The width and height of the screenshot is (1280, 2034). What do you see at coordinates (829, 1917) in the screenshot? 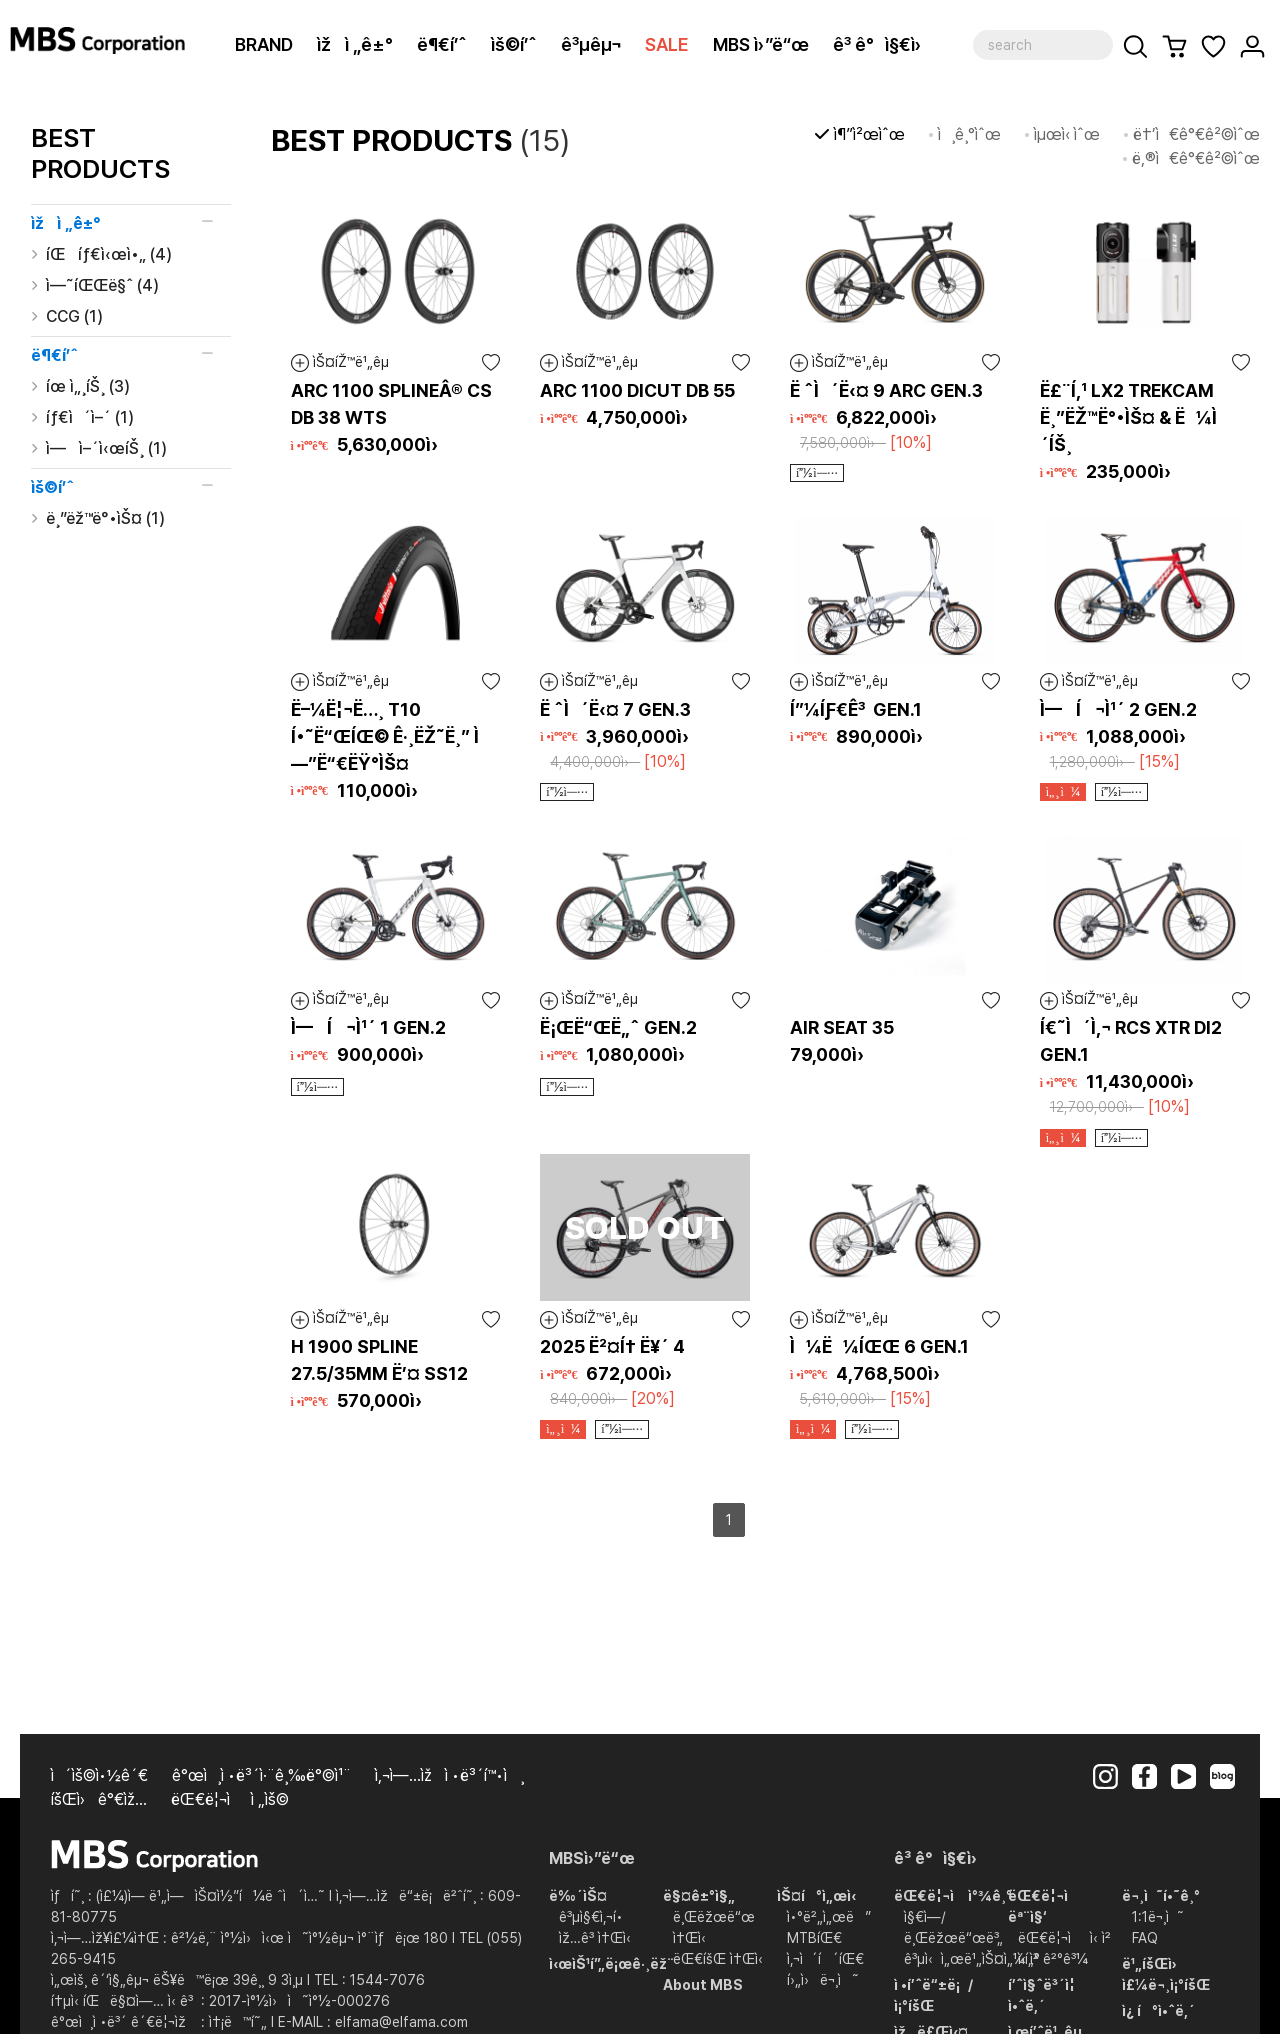
I see `ì•°ë²„ì„œë”` at bounding box center [829, 1917].